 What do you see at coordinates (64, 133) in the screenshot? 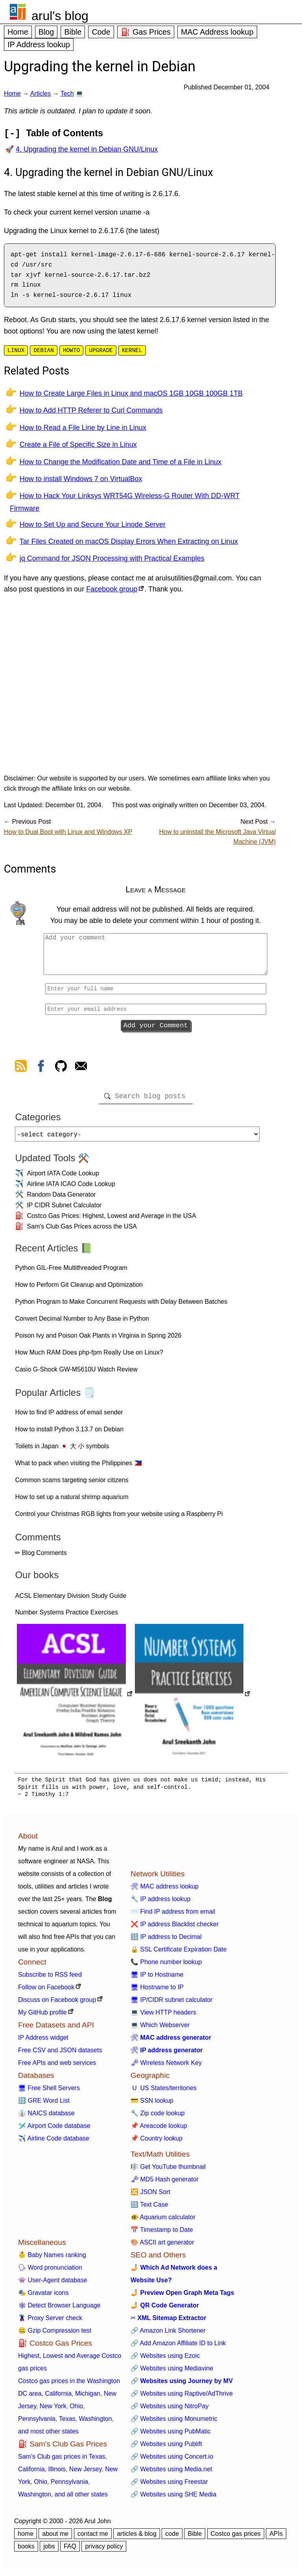
I see `Table of Contents` at bounding box center [64, 133].